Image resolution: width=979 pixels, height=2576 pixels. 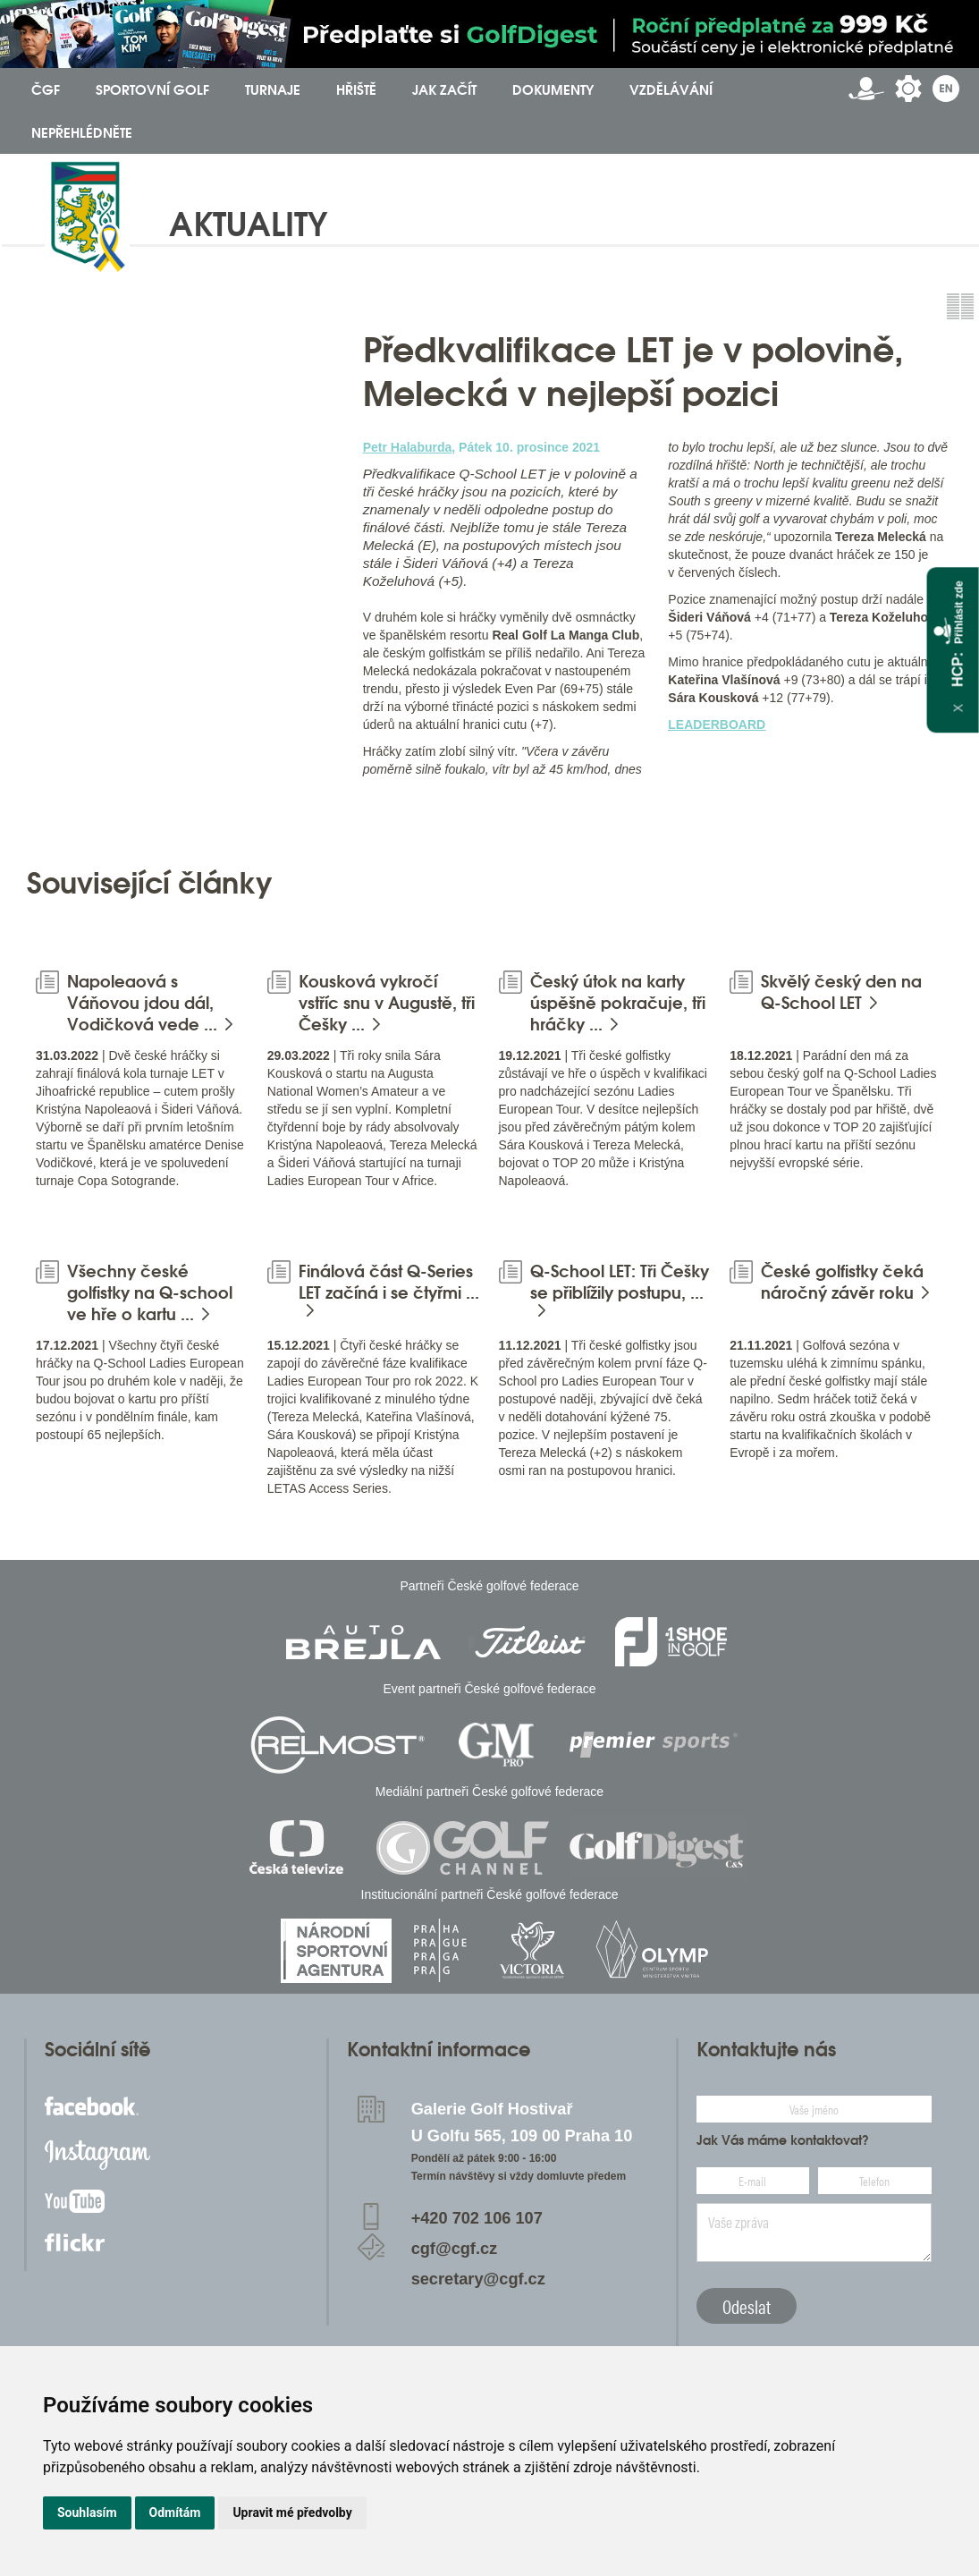 What do you see at coordinates (175, 2512) in the screenshot?
I see `Odmítám [button]` at bounding box center [175, 2512].